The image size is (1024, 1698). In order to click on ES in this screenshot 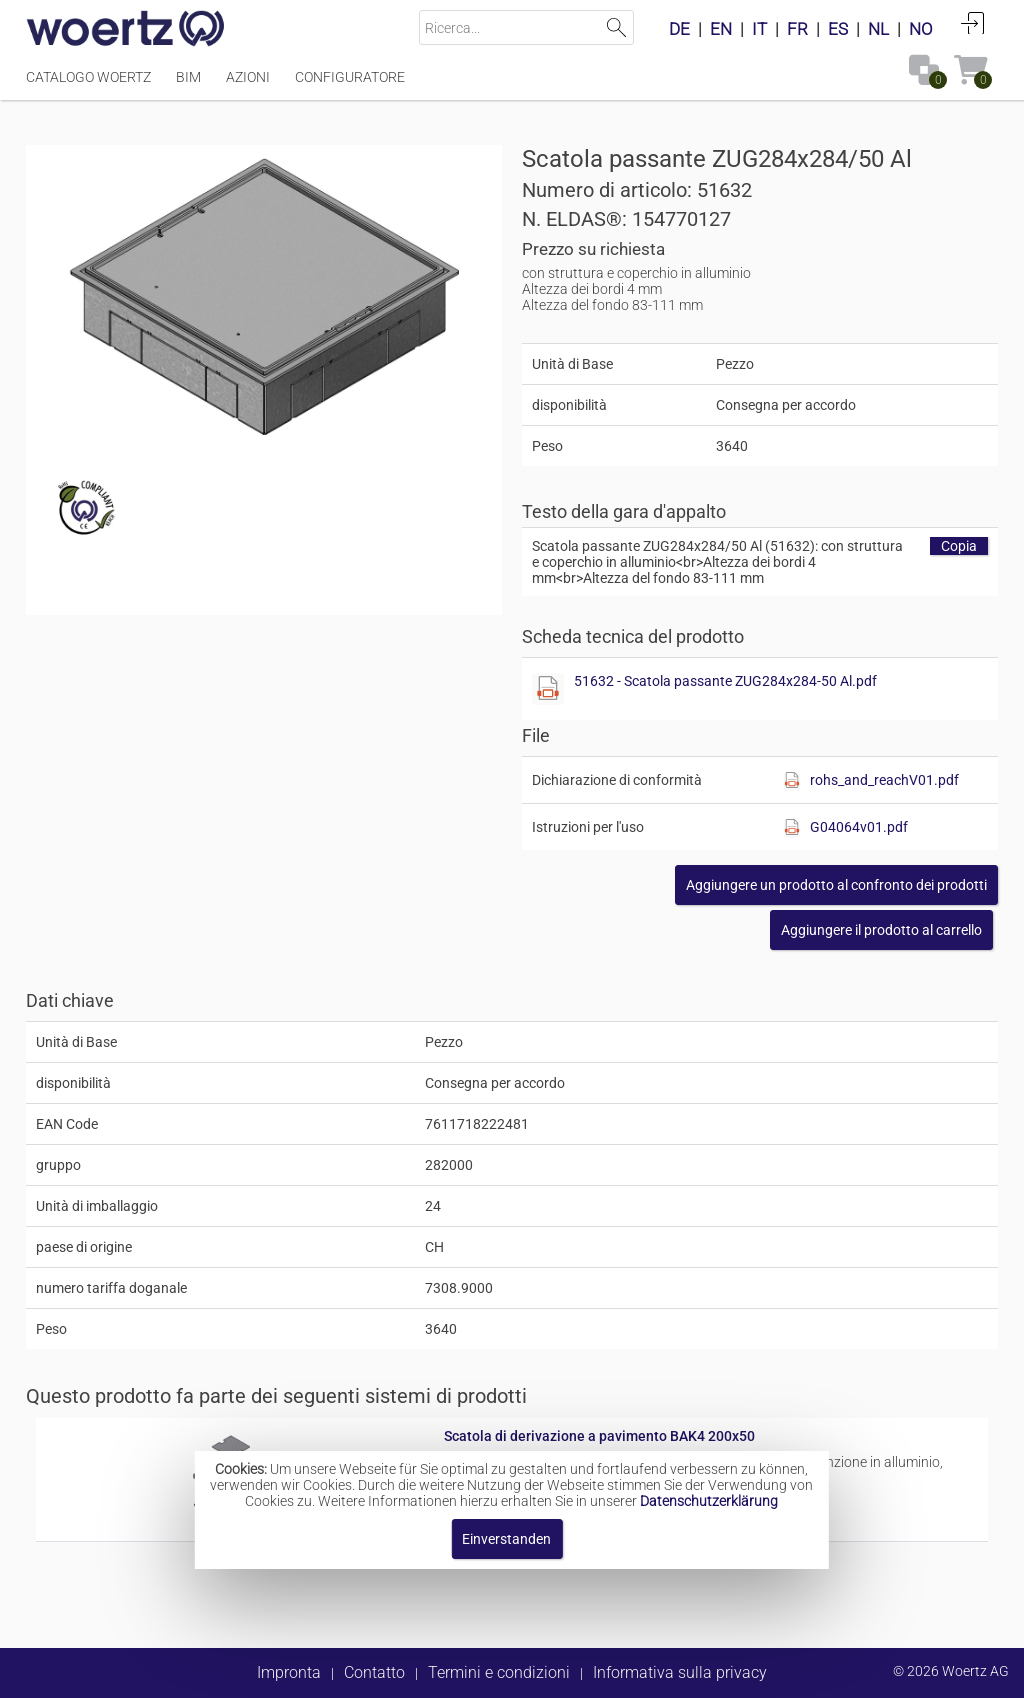, I will do `click(838, 29)`.